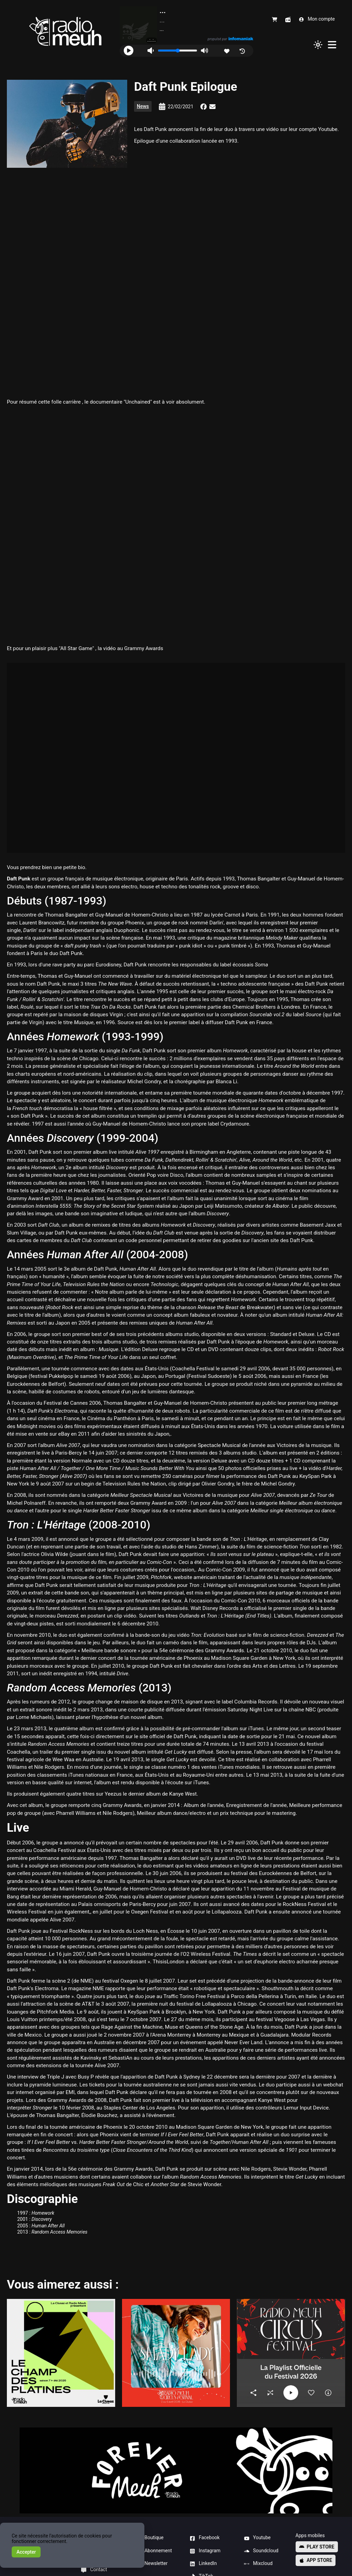 This screenshot has height=2576, width=352. Describe the element at coordinates (26, 2552) in the screenshot. I see `Accepter` at that location.